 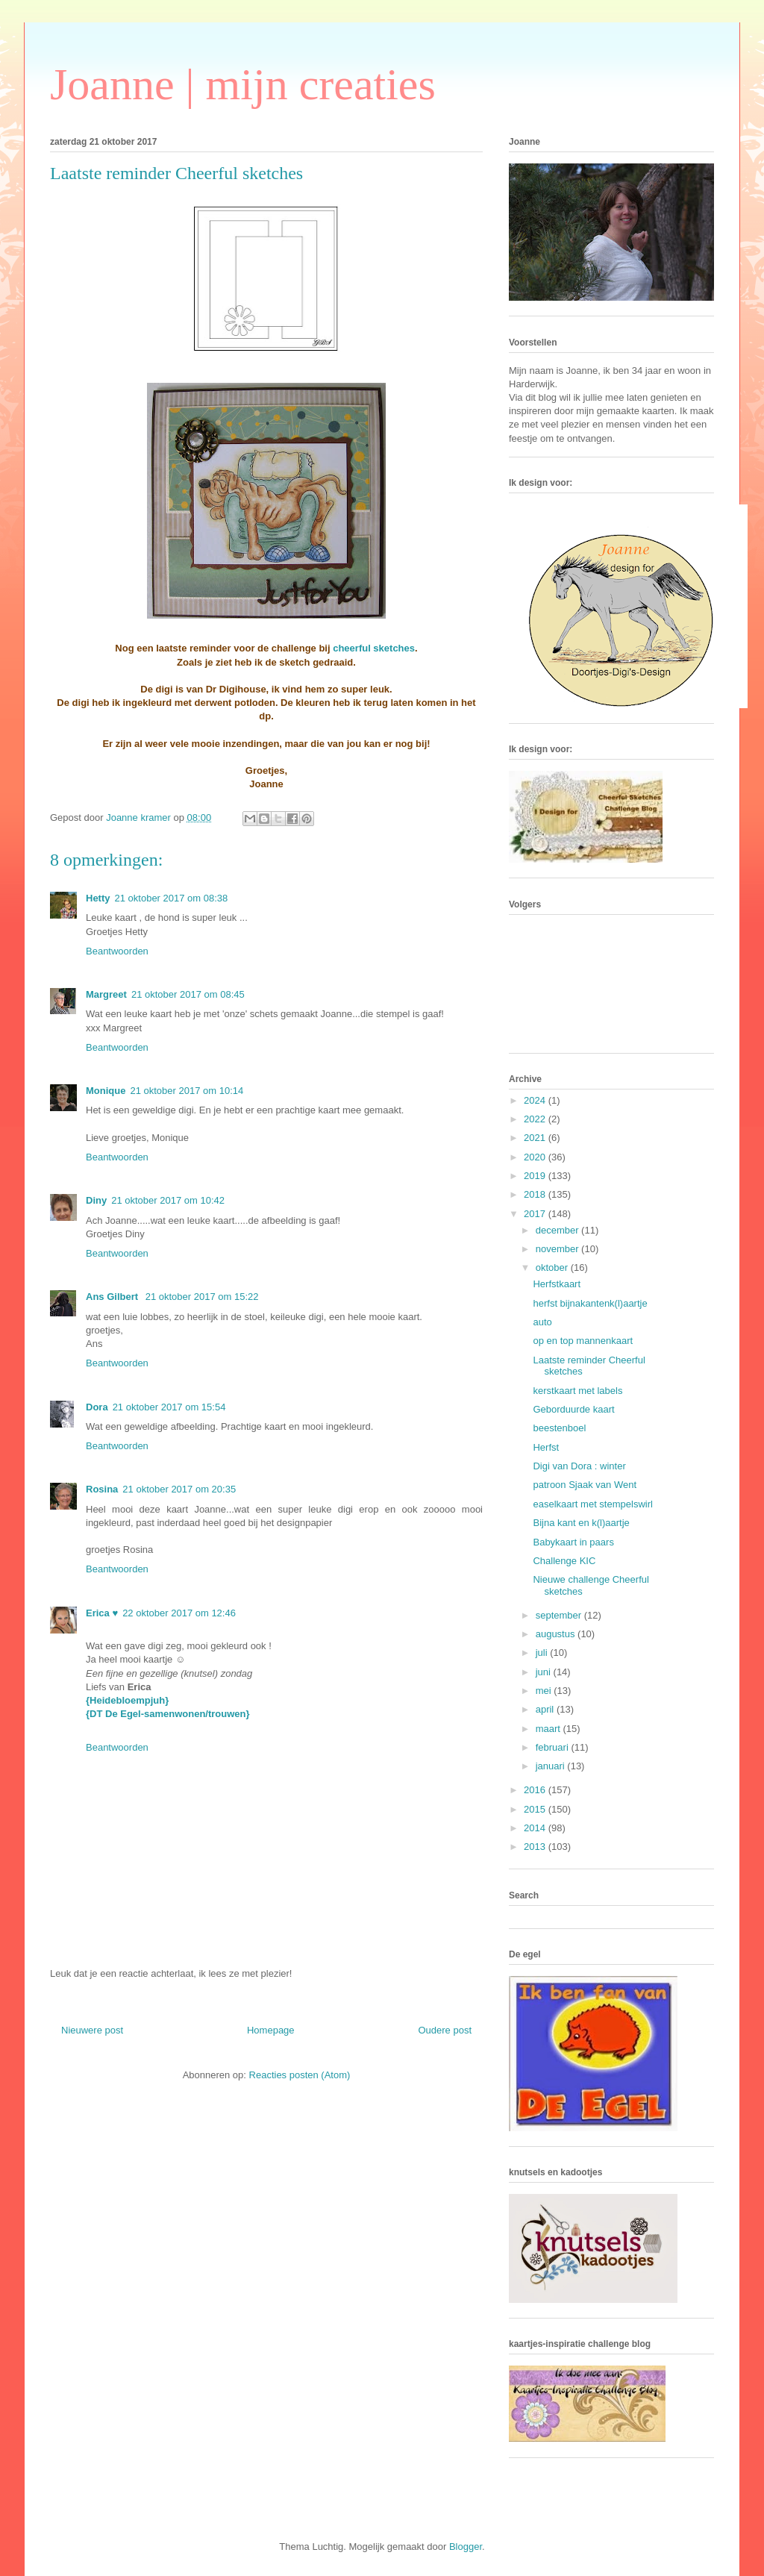 I want to click on Challenge KIC, so click(x=564, y=1560).